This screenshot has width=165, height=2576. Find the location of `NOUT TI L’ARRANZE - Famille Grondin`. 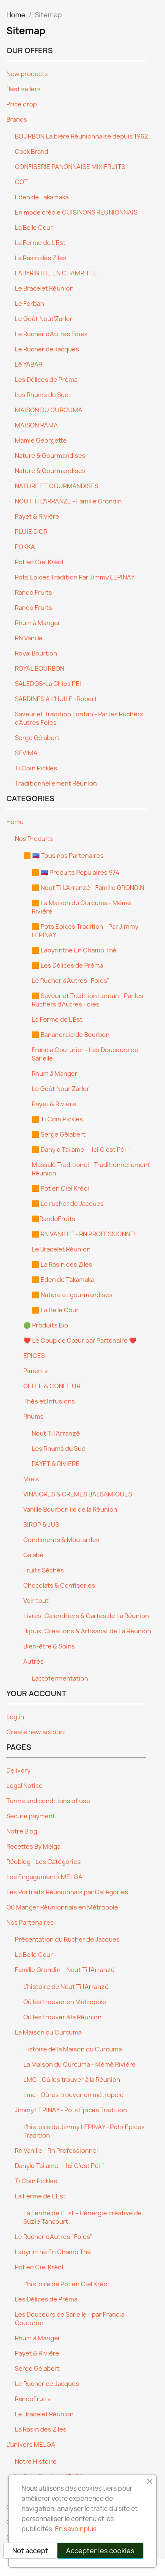

NOUT TI L’ARRANZE - Famille Grondin is located at coordinates (68, 501).